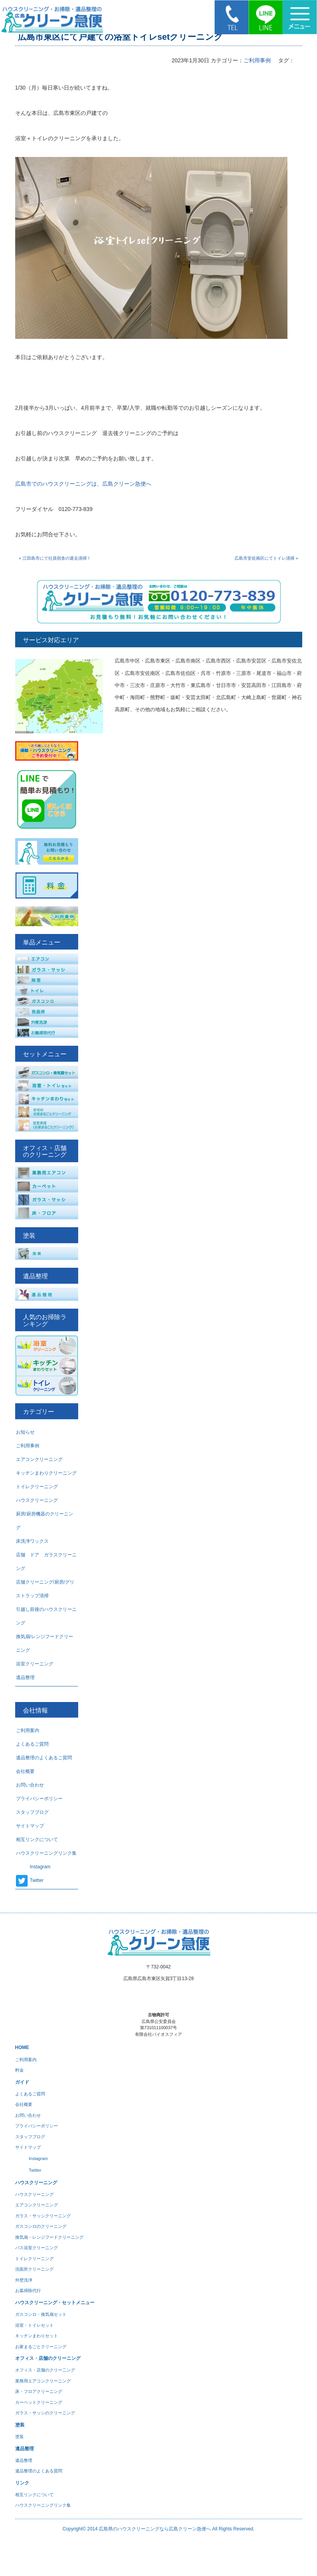  What do you see at coordinates (45, 2370) in the screenshot?
I see `オフィス・店舗のクリー二ング` at bounding box center [45, 2370].